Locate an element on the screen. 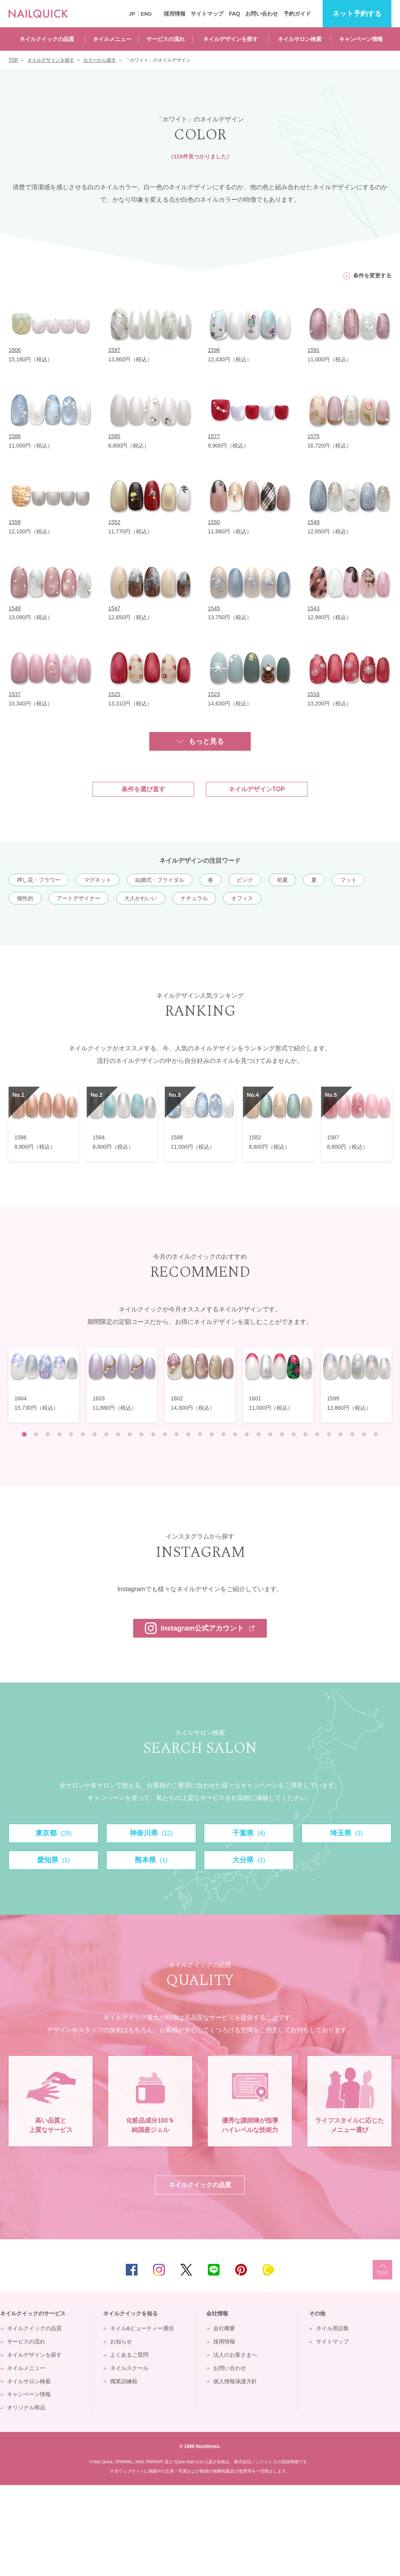 This screenshot has height=2576, width=400. 個性的 is located at coordinates (25, 898).